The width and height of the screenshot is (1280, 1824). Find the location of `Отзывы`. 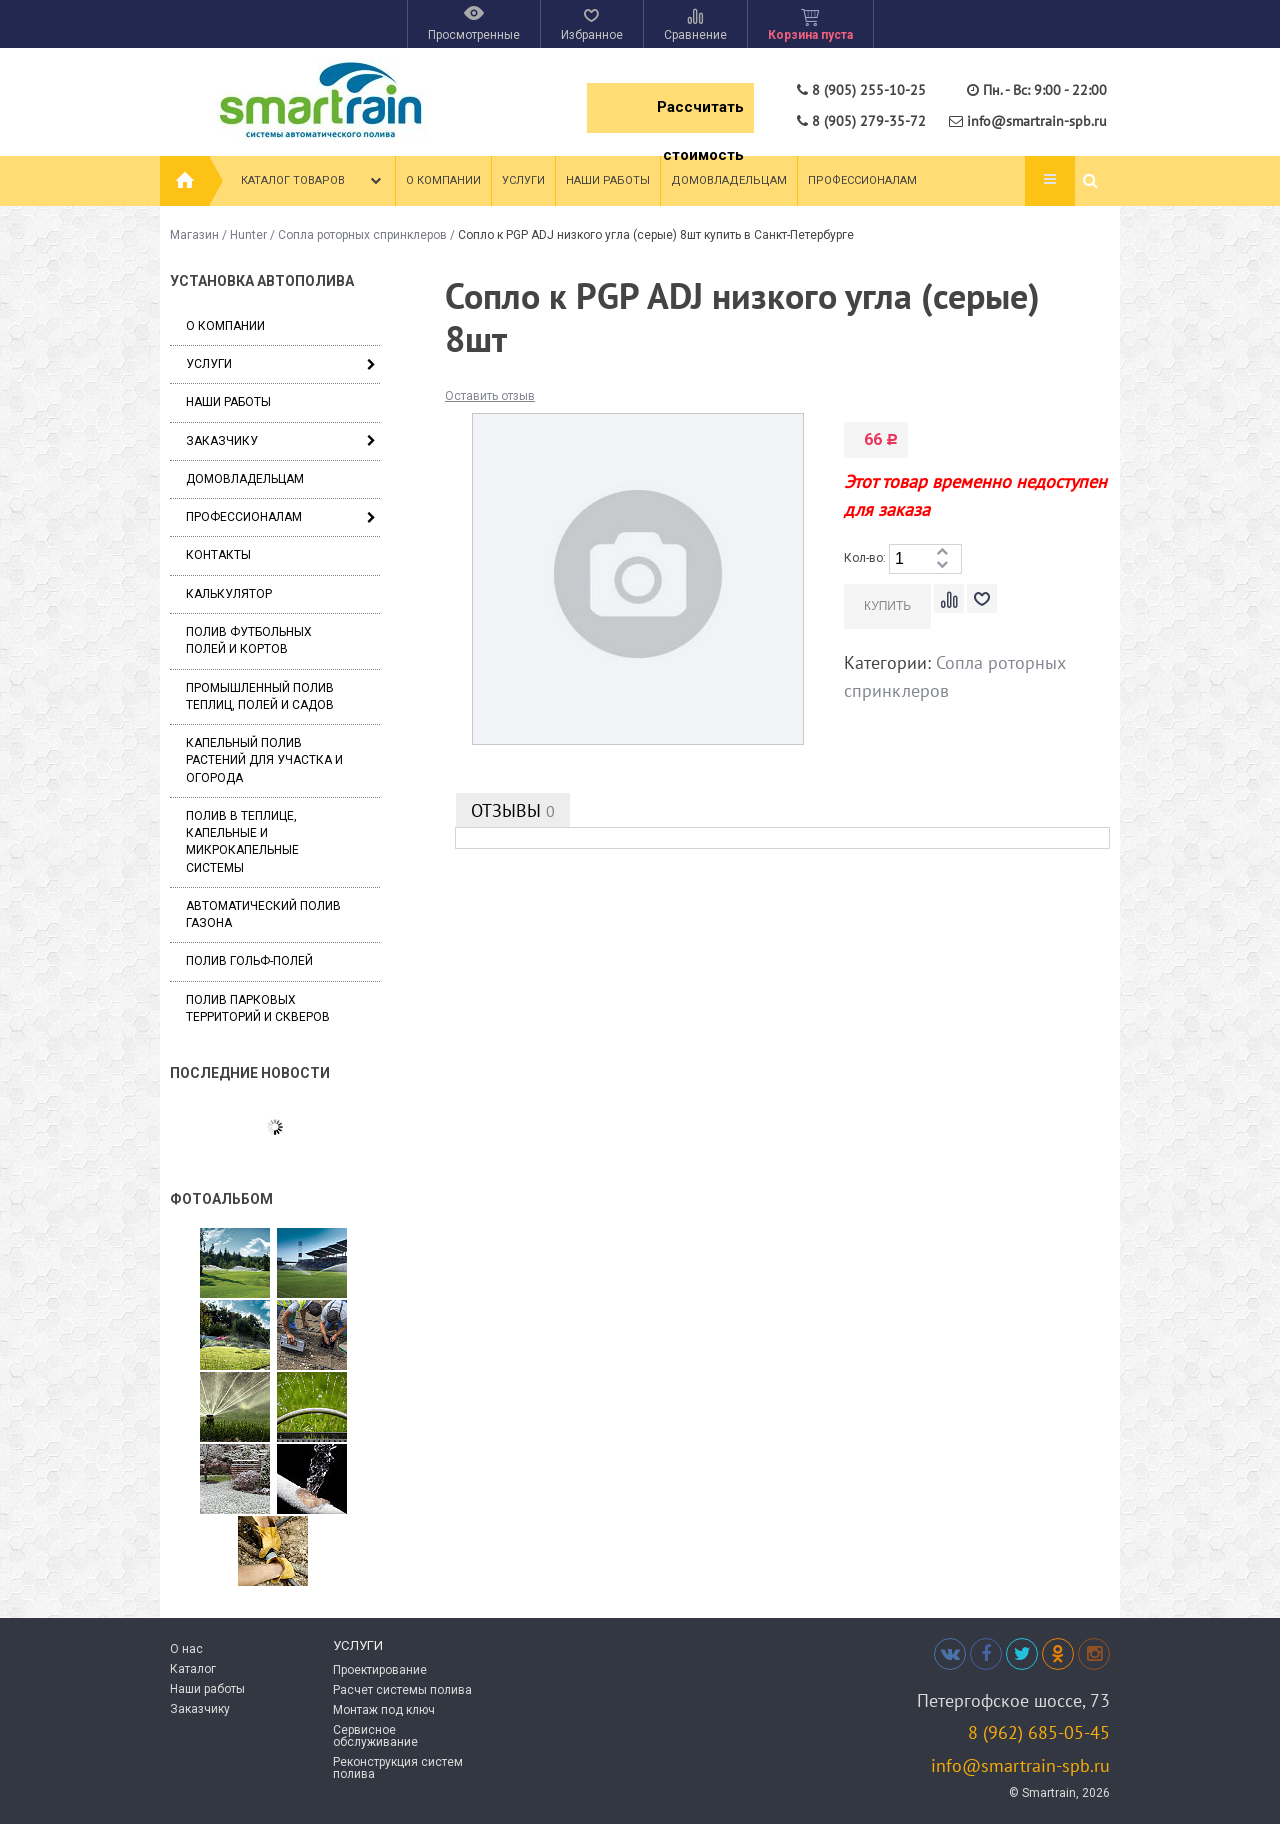

Отзывы is located at coordinates (513, 810).